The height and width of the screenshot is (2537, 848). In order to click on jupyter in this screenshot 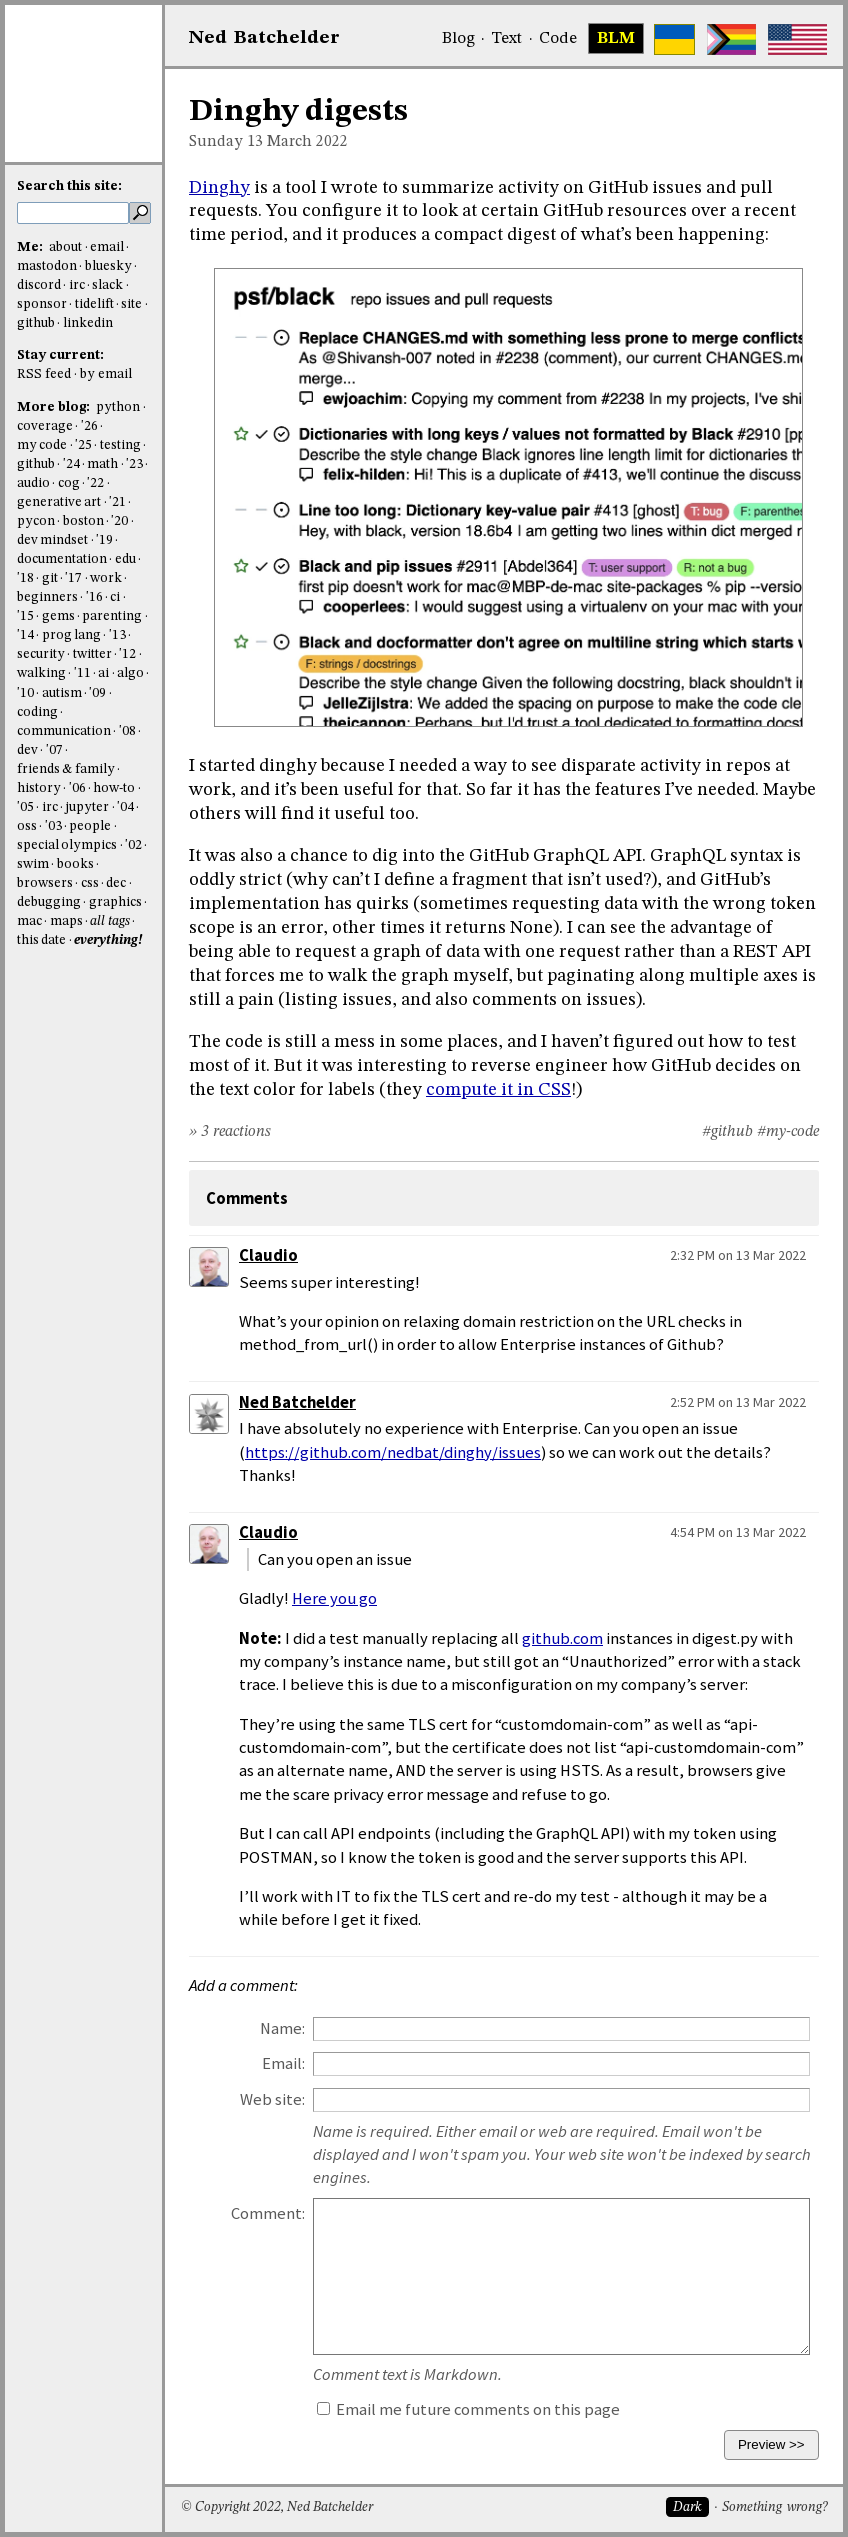, I will do `click(87, 807)`.